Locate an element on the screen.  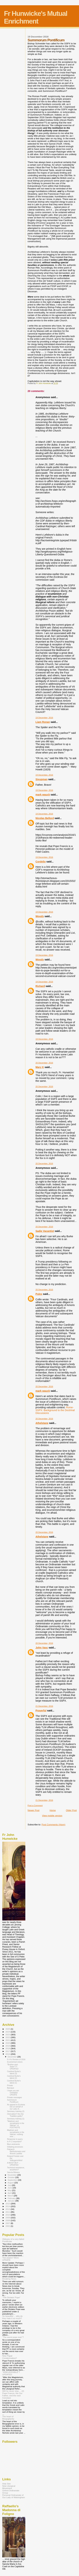
Cardinal Burke's latest (3) is located at coordinates (14, 2072).